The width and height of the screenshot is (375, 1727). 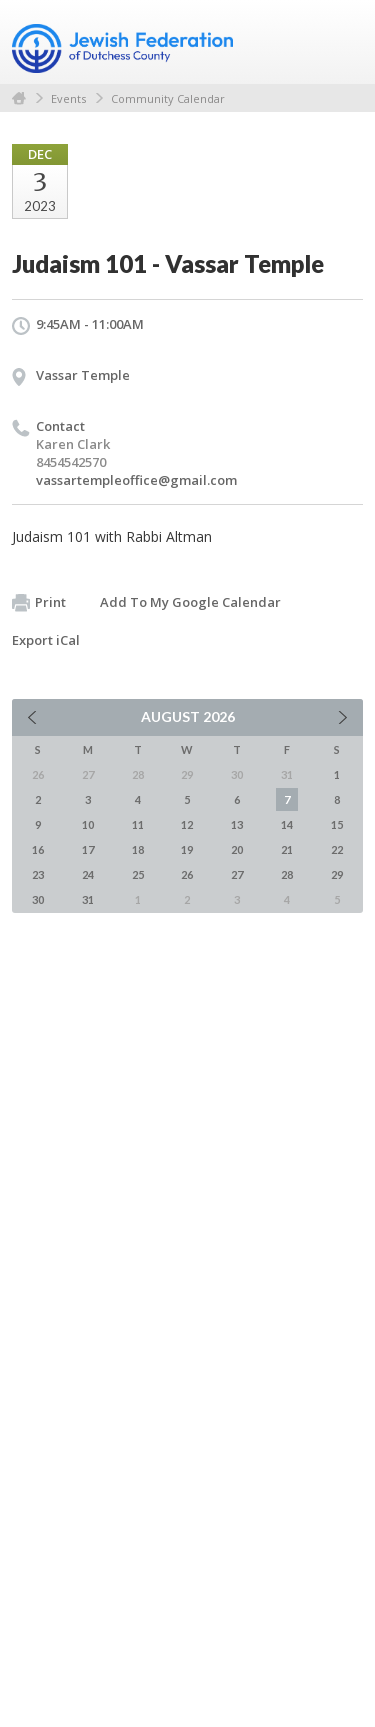 What do you see at coordinates (88, 849) in the screenshot?
I see `17` at bounding box center [88, 849].